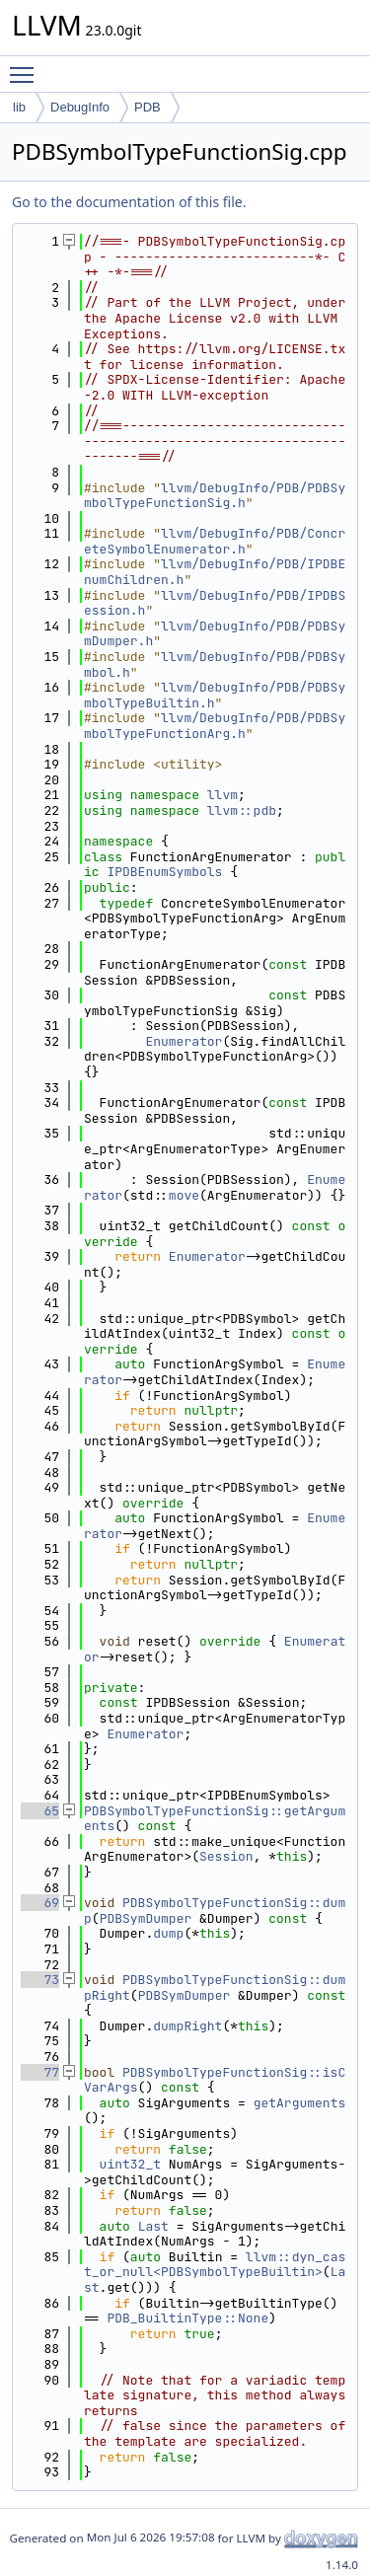 This screenshot has height=2576, width=370. I want to click on move, so click(184, 1195).